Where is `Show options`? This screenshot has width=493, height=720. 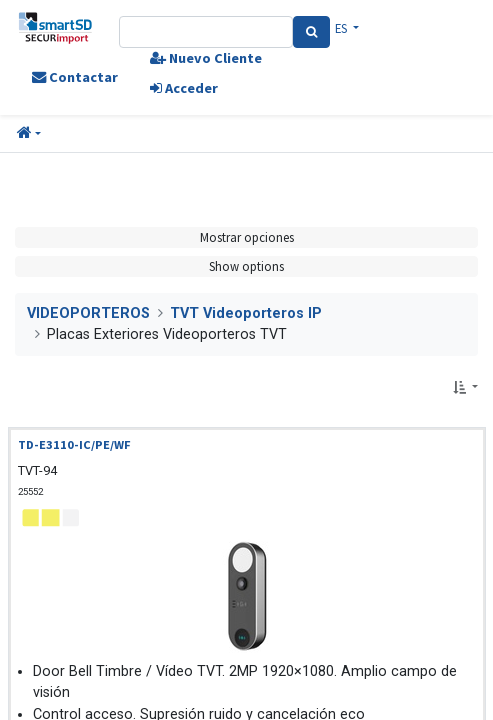
Show options is located at coordinates (246, 266).